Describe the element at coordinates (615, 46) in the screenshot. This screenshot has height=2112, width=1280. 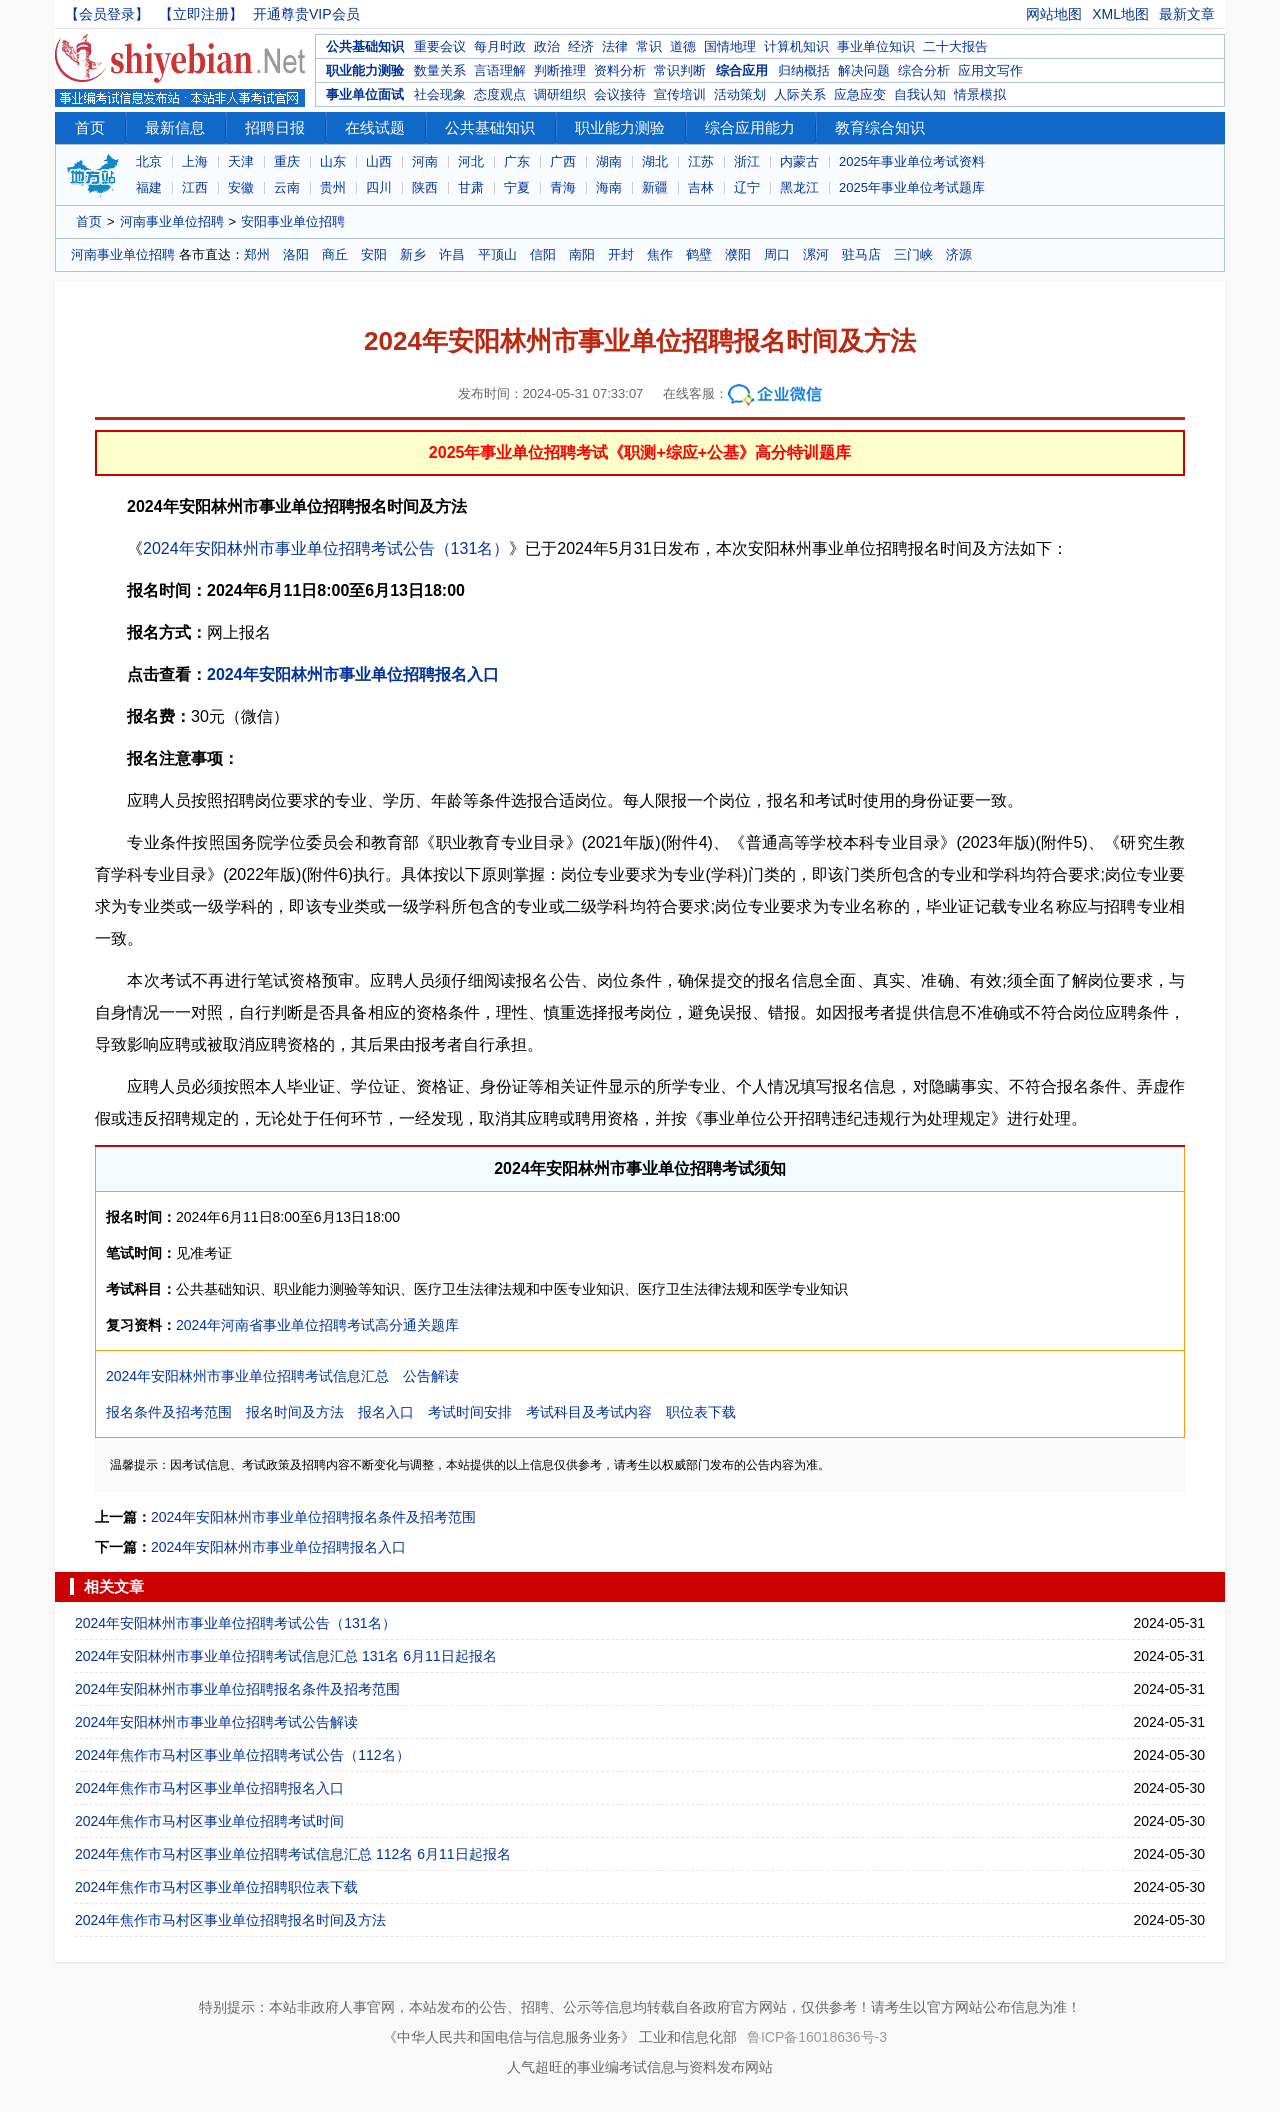
I see `法律` at that location.